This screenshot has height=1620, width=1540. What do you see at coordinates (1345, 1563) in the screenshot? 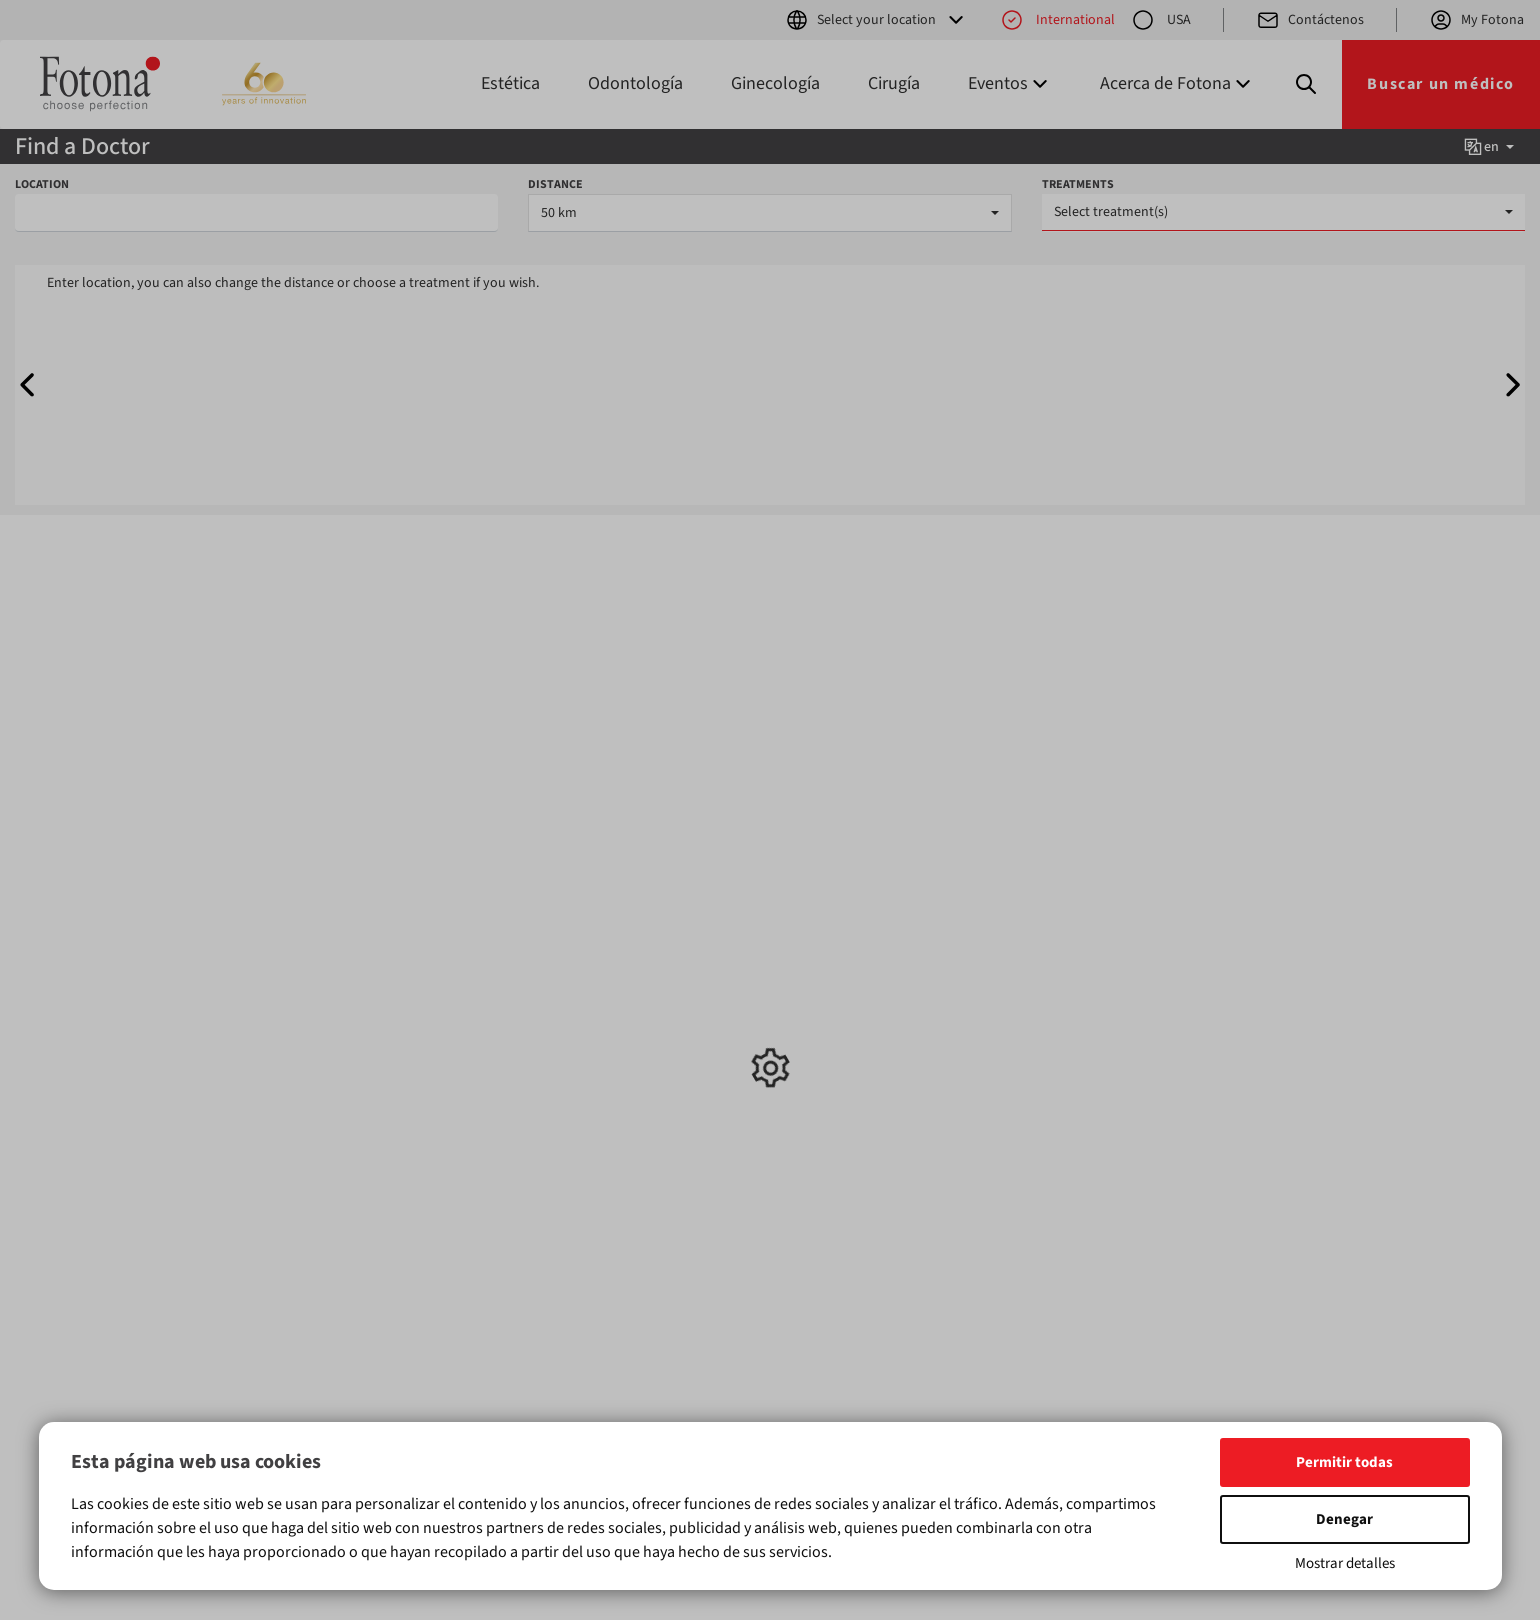
I see `Mostrar detalles` at bounding box center [1345, 1563].